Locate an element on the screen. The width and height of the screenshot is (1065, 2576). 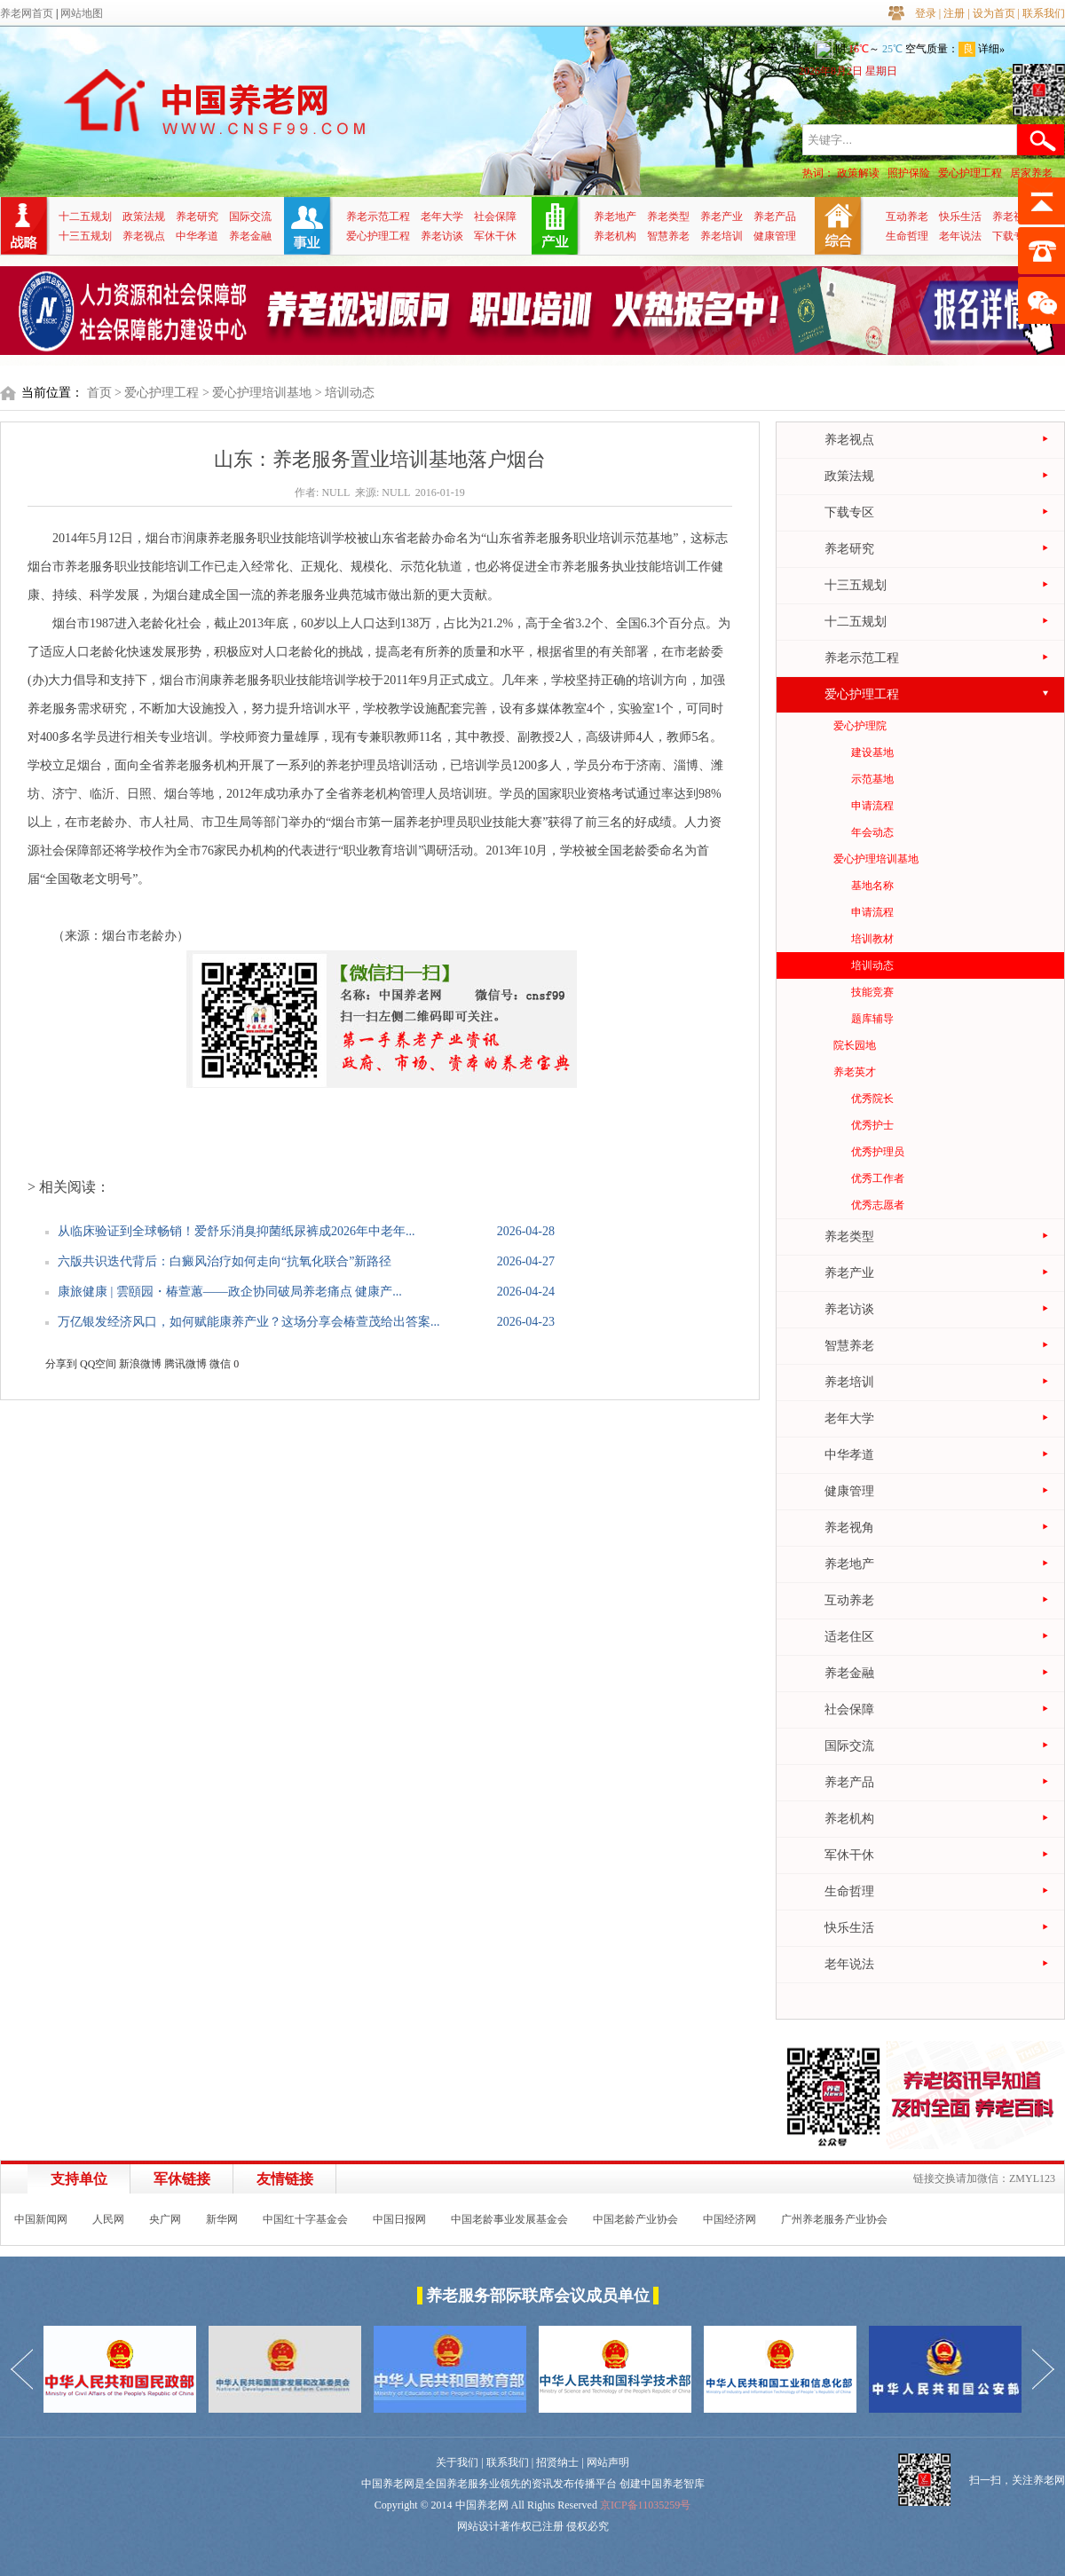
京ICP备11035259号 is located at coordinates (645, 2505).